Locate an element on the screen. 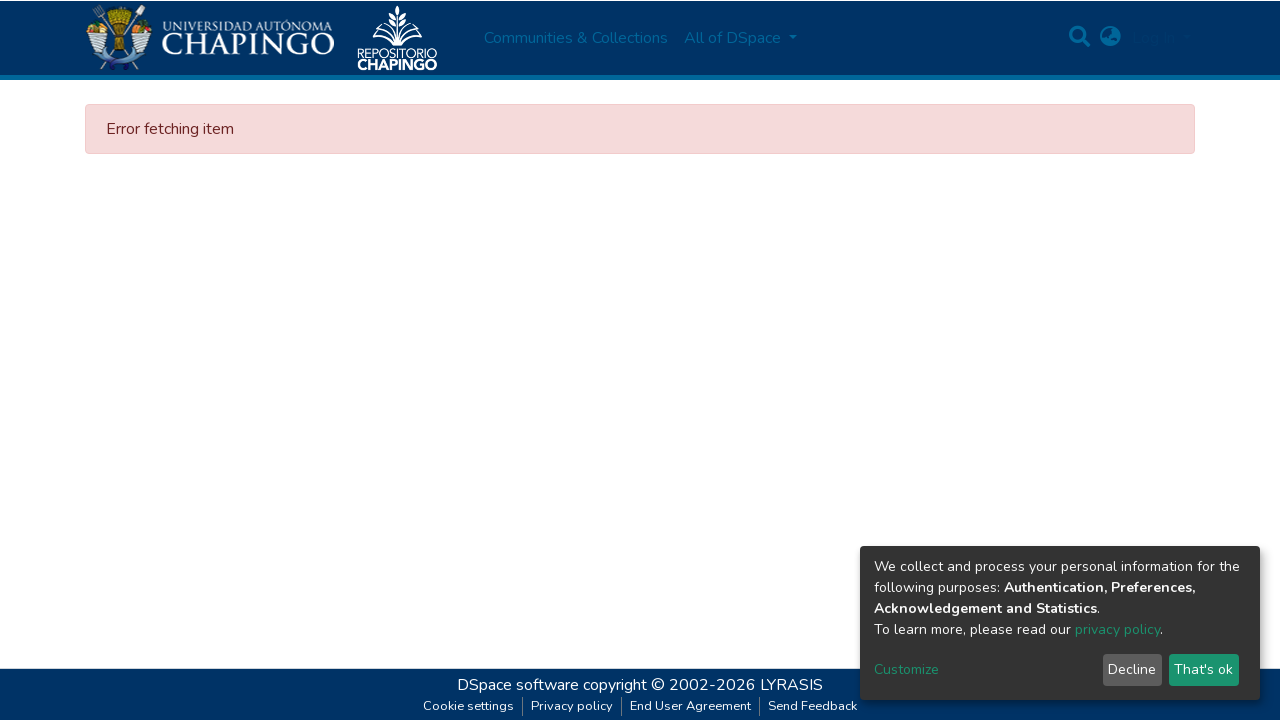 The width and height of the screenshot is (1280, 720). Customize is located at coordinates (906, 669).